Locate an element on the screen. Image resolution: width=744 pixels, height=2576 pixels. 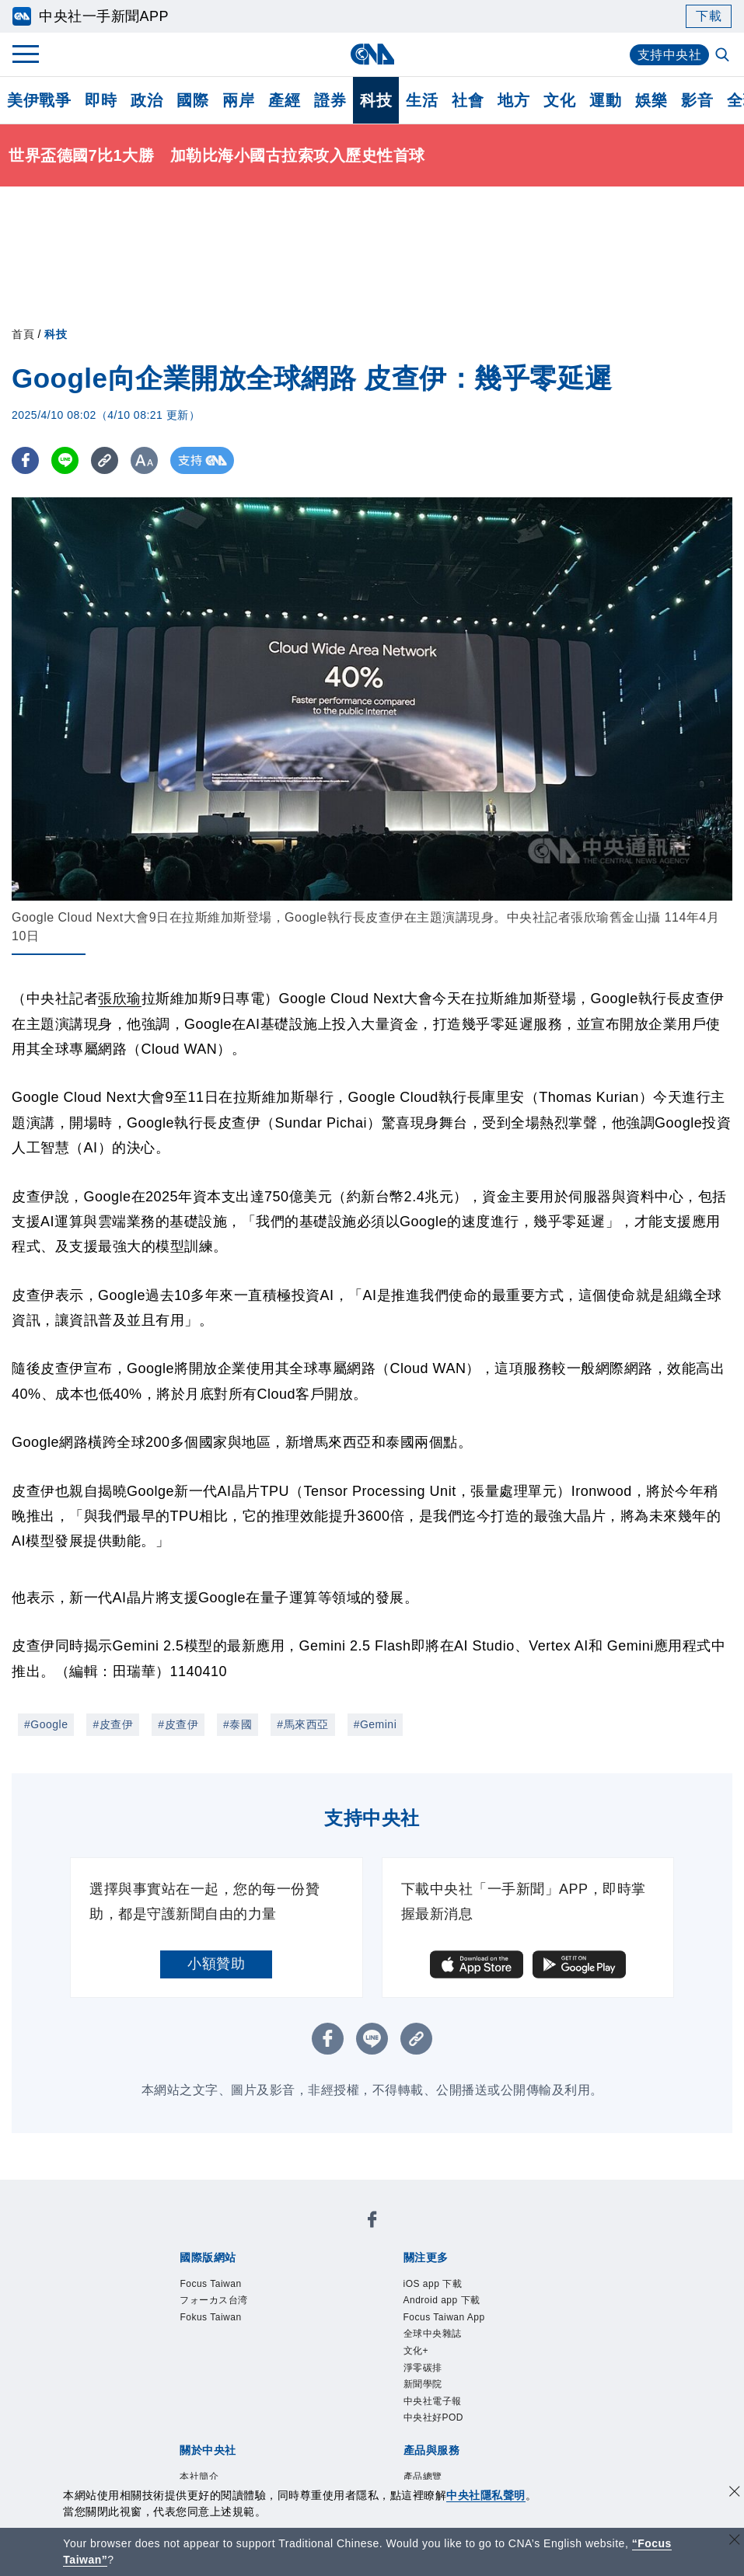
#Google is located at coordinates (46, 1724).